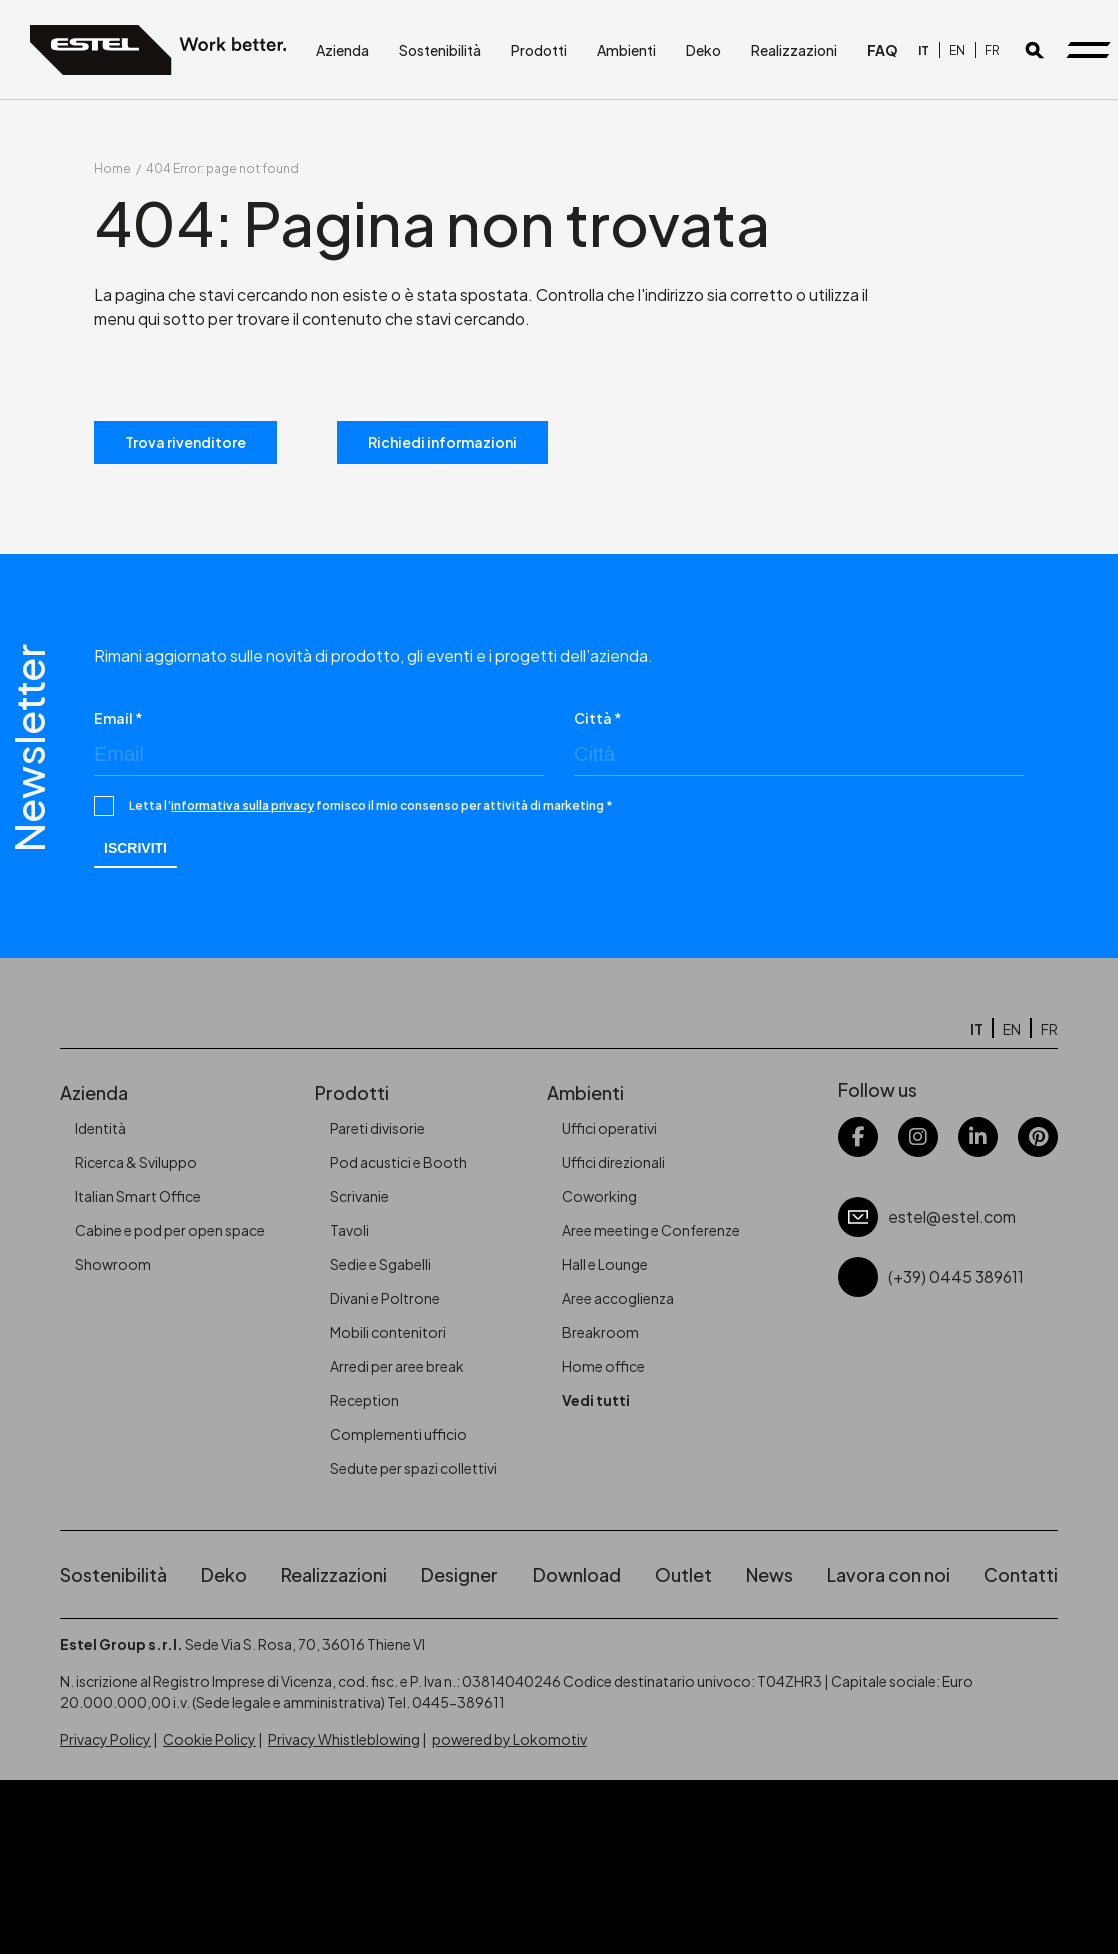 This screenshot has width=1118, height=1954. I want to click on Uffici direzionali, so click(613, 1162).